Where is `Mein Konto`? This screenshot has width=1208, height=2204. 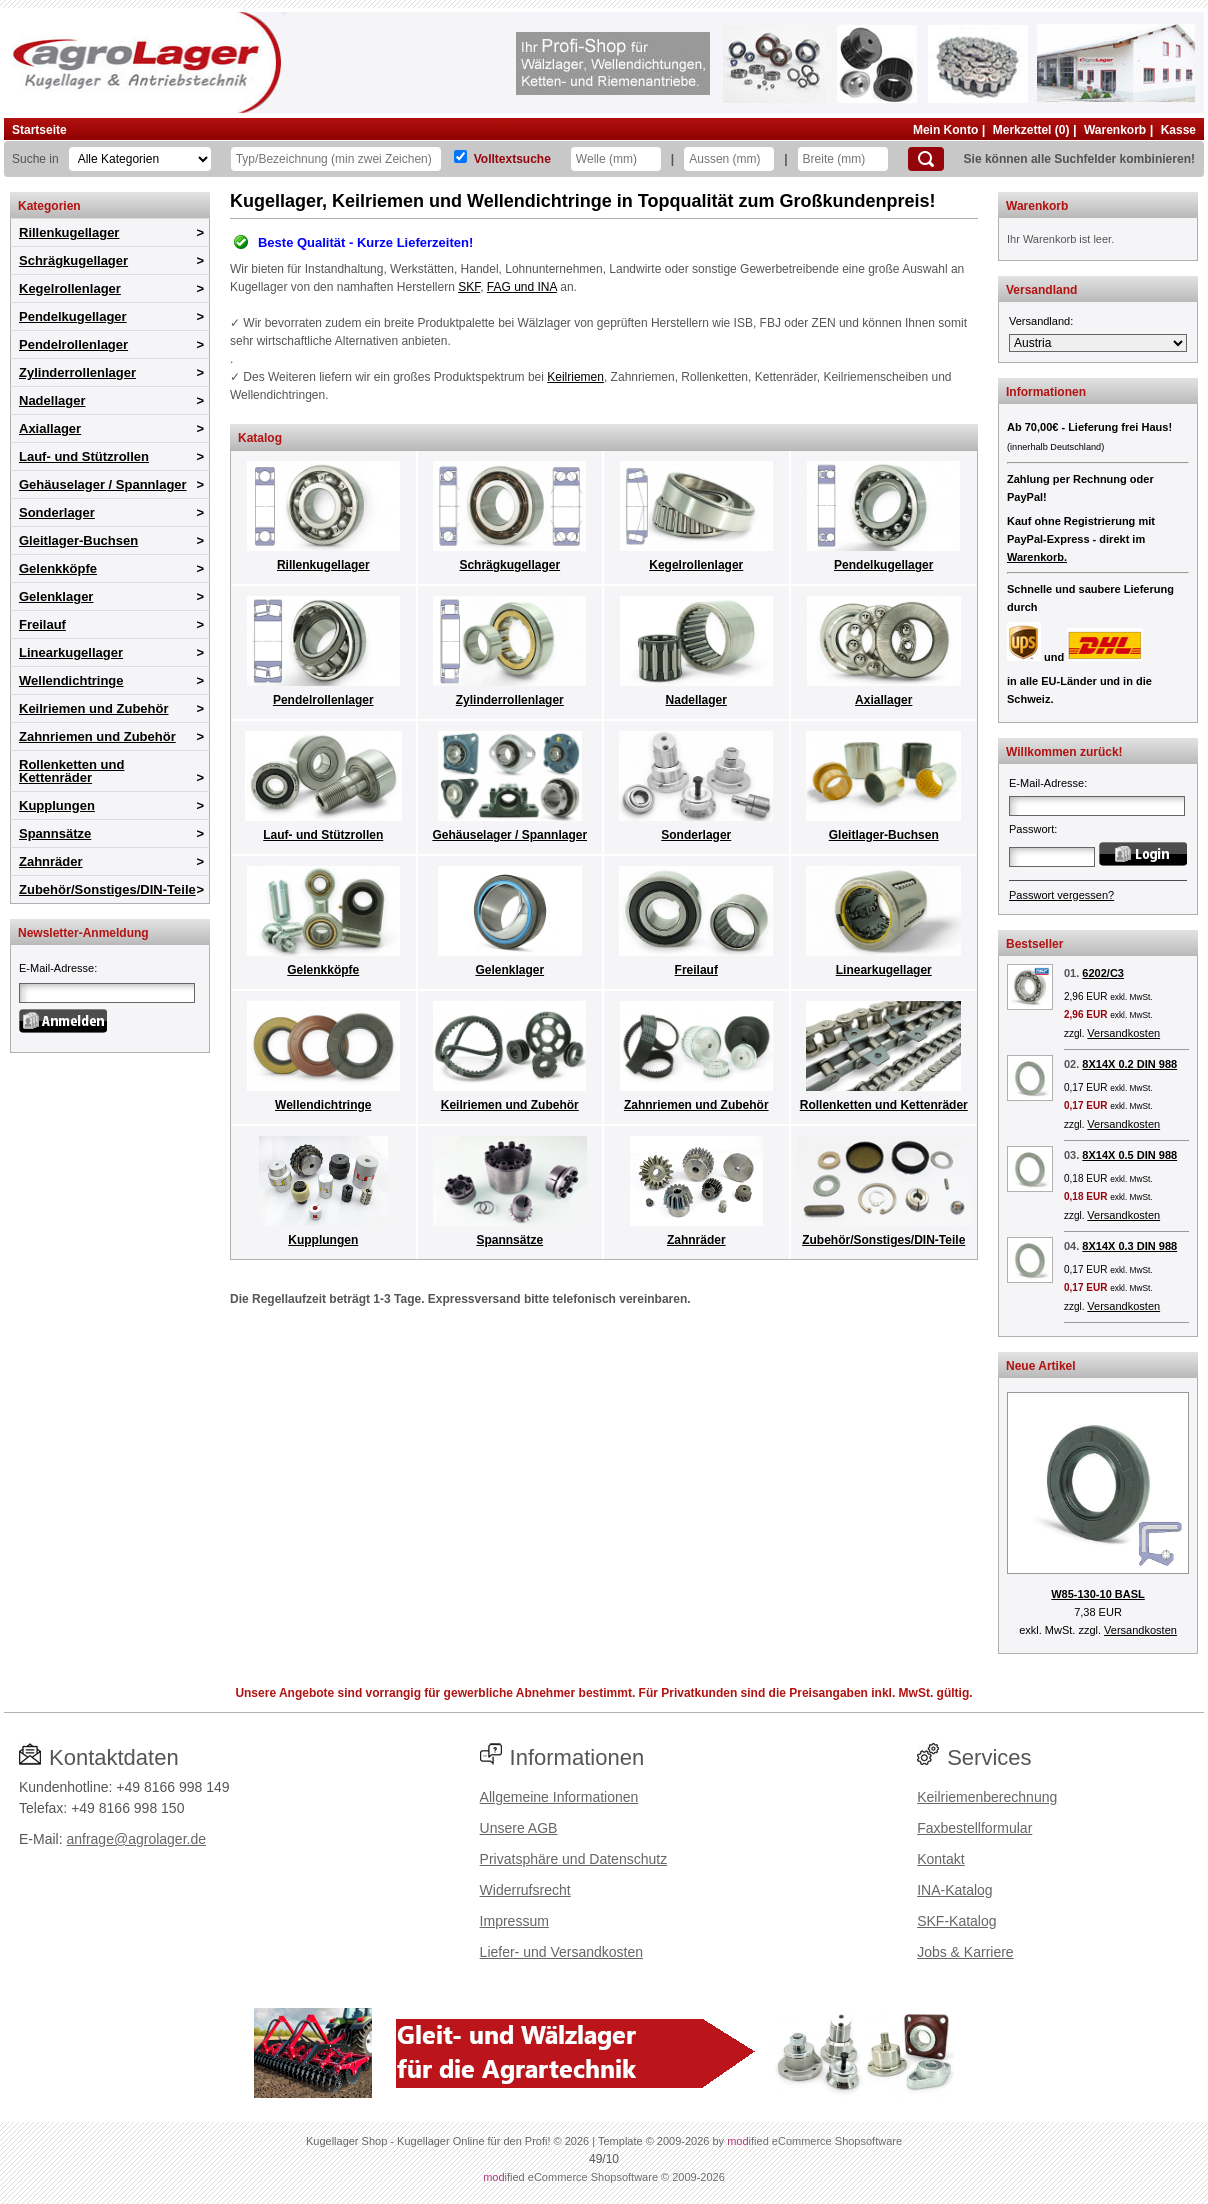 Mein Konto is located at coordinates (945, 130).